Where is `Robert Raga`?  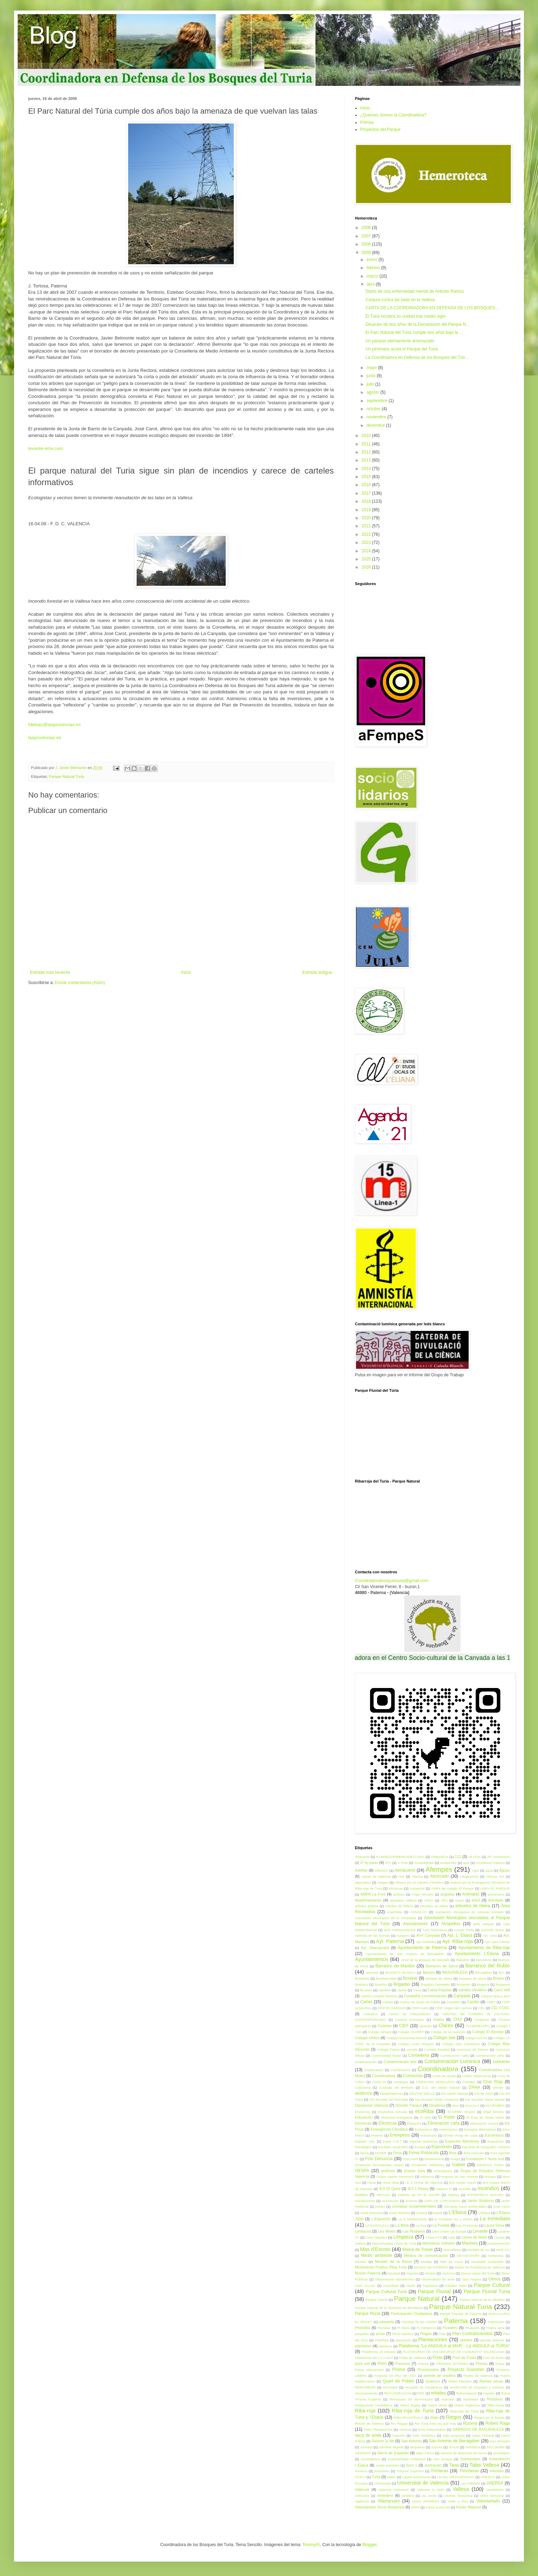
Robert Raga is located at coordinates (498, 2423).